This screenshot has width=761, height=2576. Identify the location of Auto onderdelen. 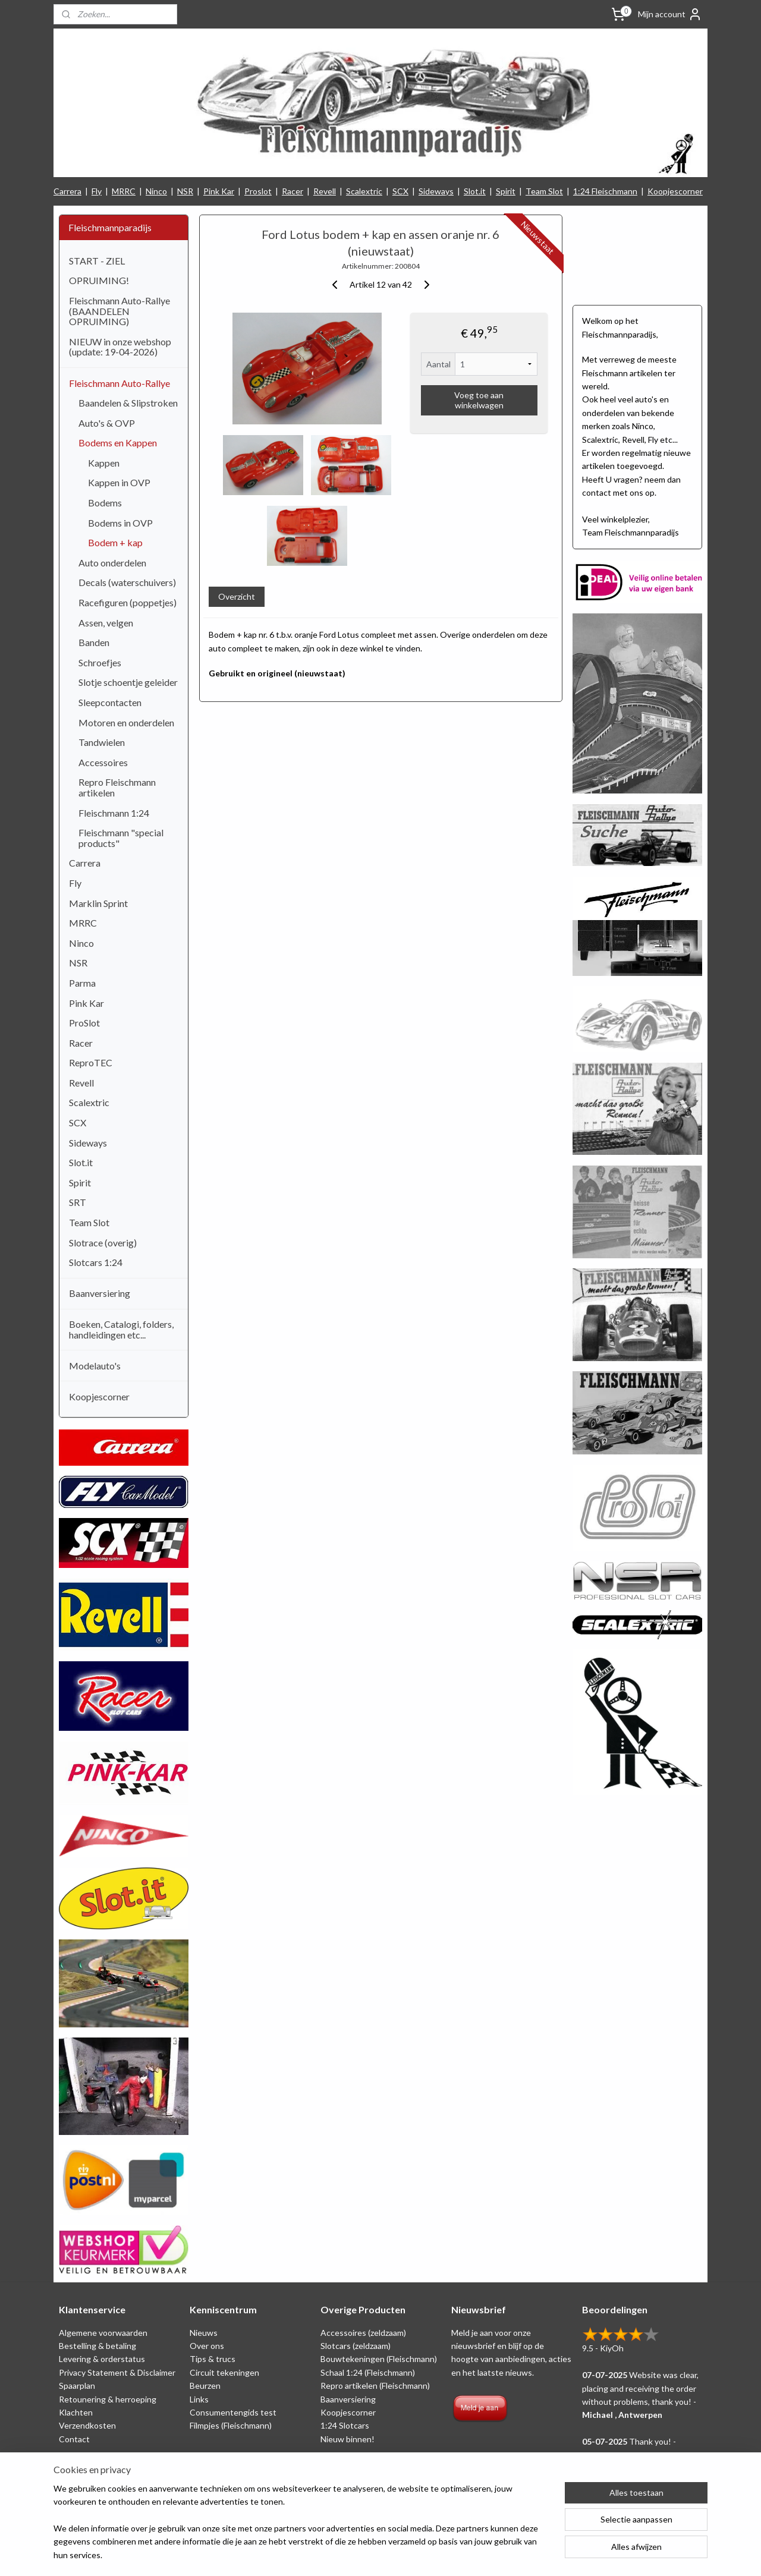
(112, 562).